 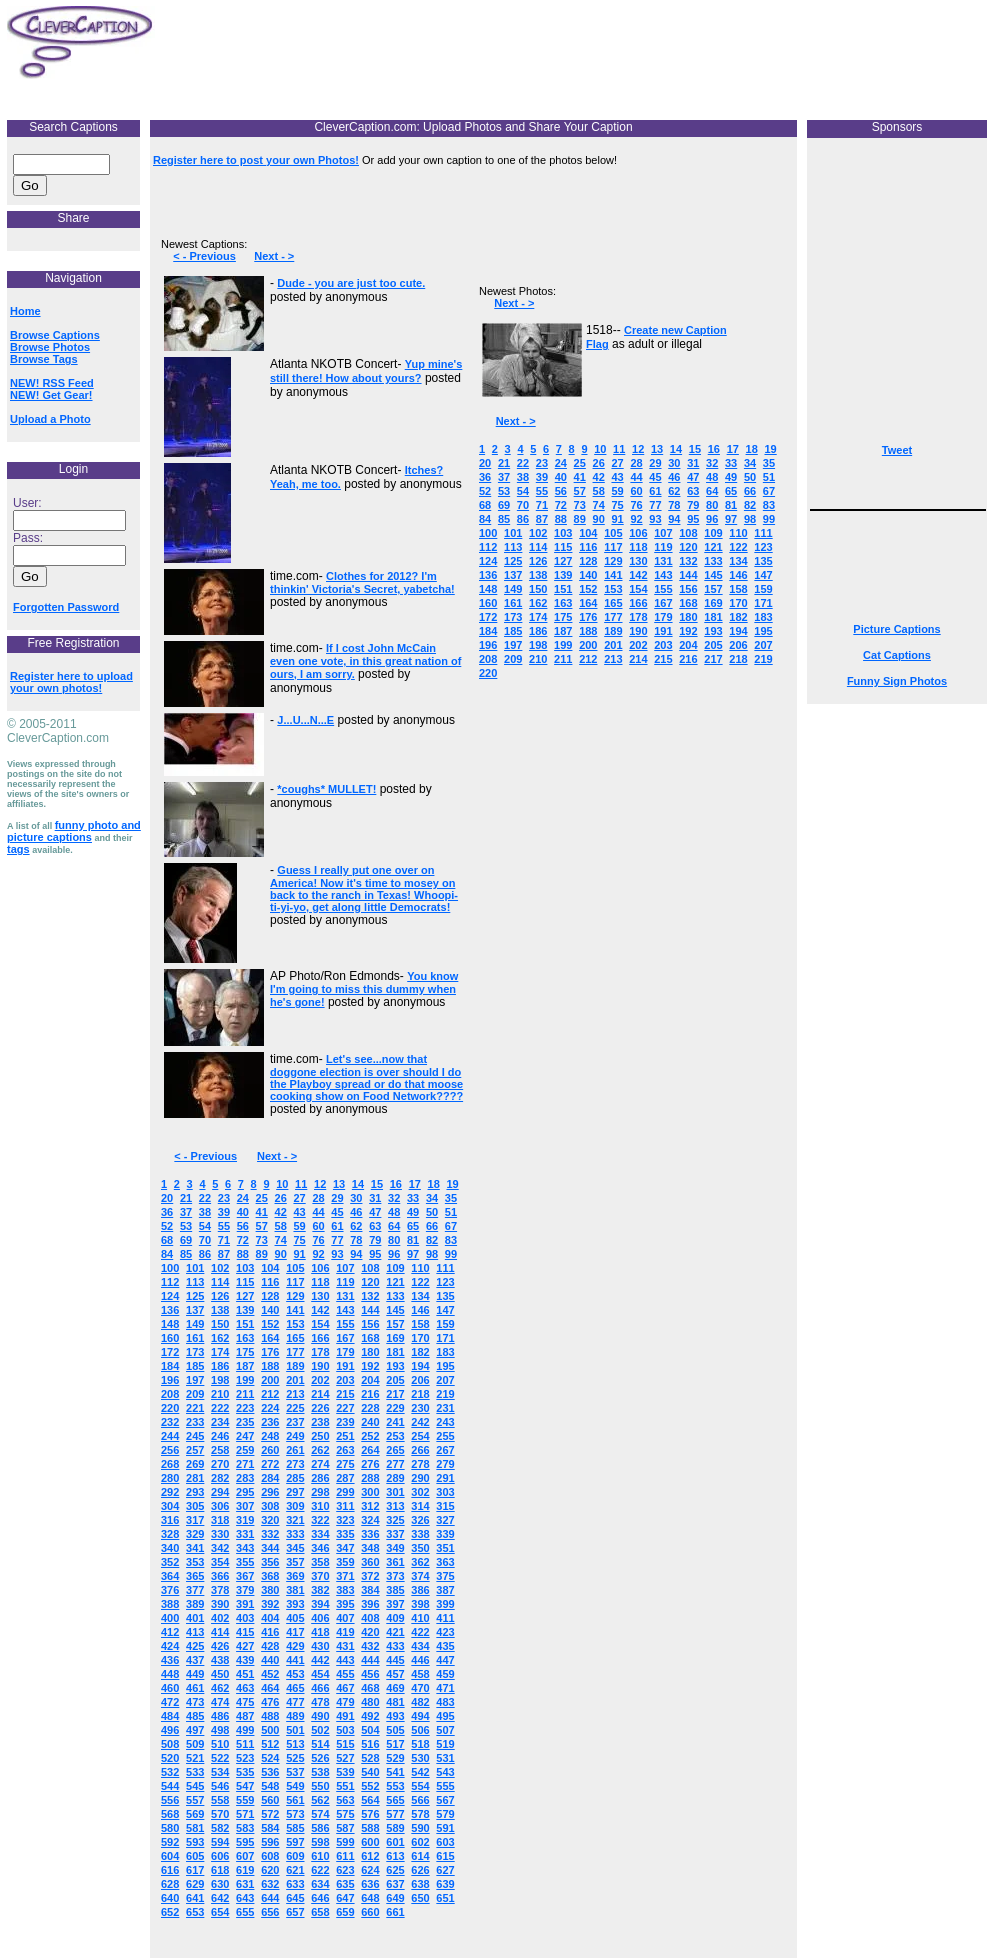 I want to click on 590, so click(x=420, y=1828).